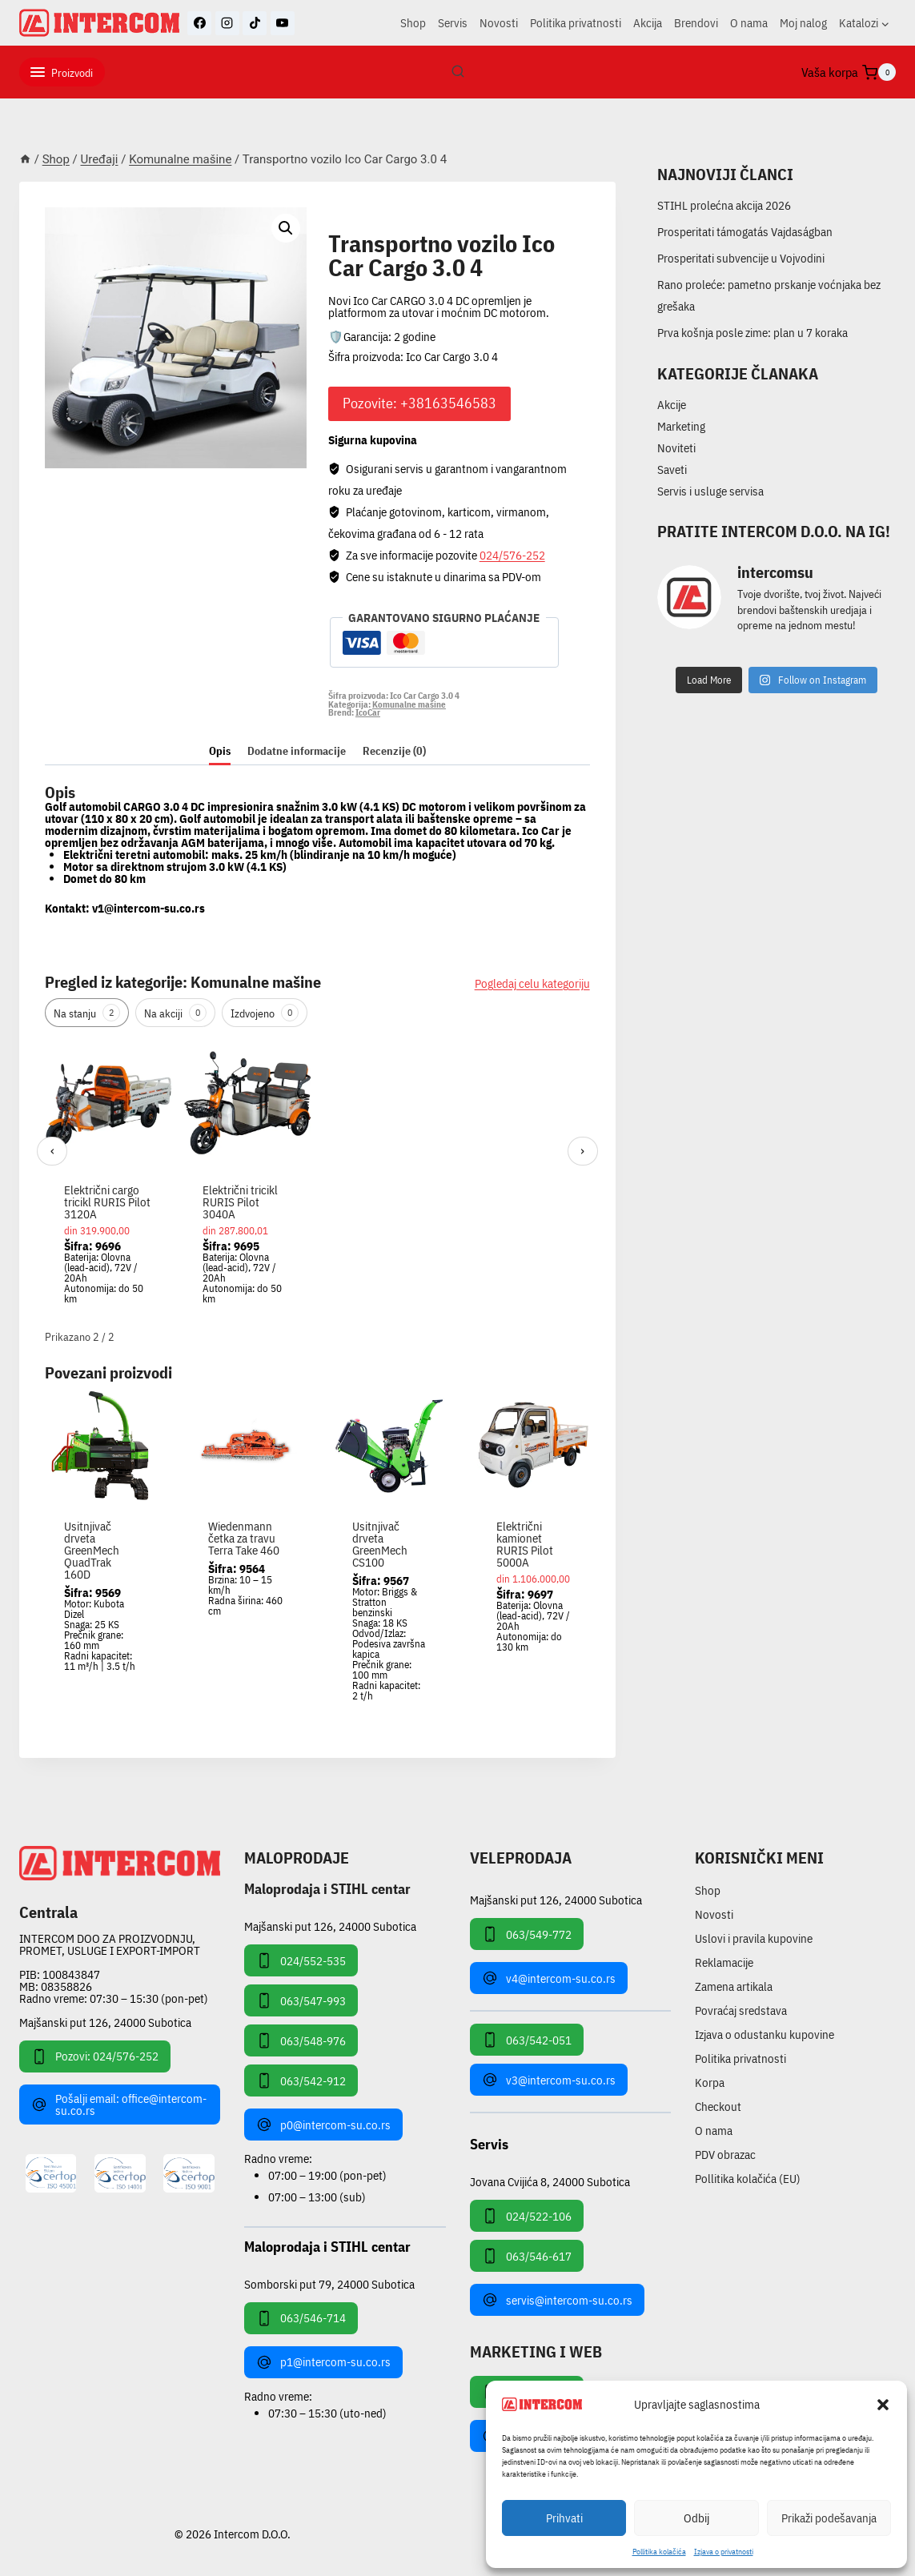 The height and width of the screenshot is (2576, 915). Describe the element at coordinates (883, 2405) in the screenshot. I see `[button]` at that location.